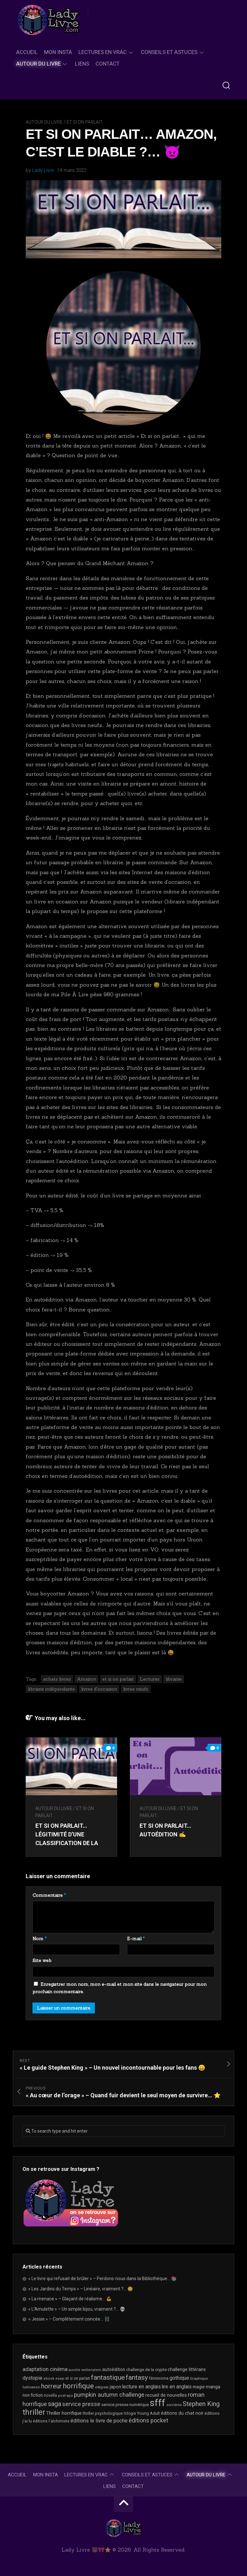 The image size is (247, 2576). I want to click on Conseils et astuces, so click(169, 52).